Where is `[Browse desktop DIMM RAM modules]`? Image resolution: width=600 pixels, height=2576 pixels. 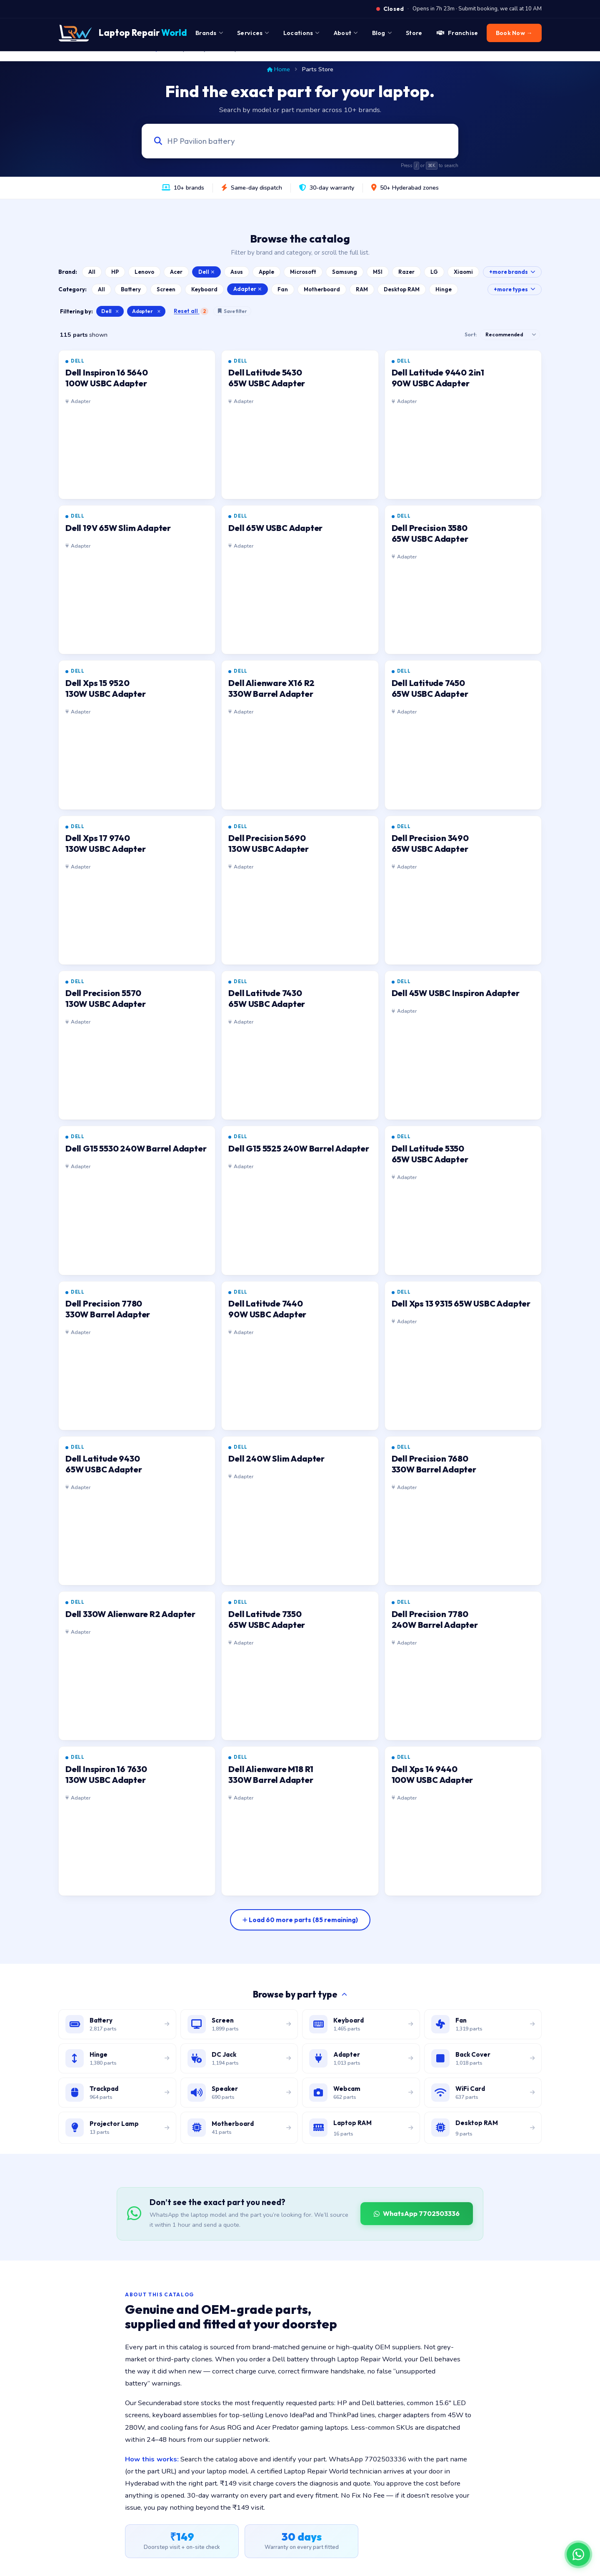
[Browse desktop DIMM RAM modules] is located at coordinates (483, 2128).